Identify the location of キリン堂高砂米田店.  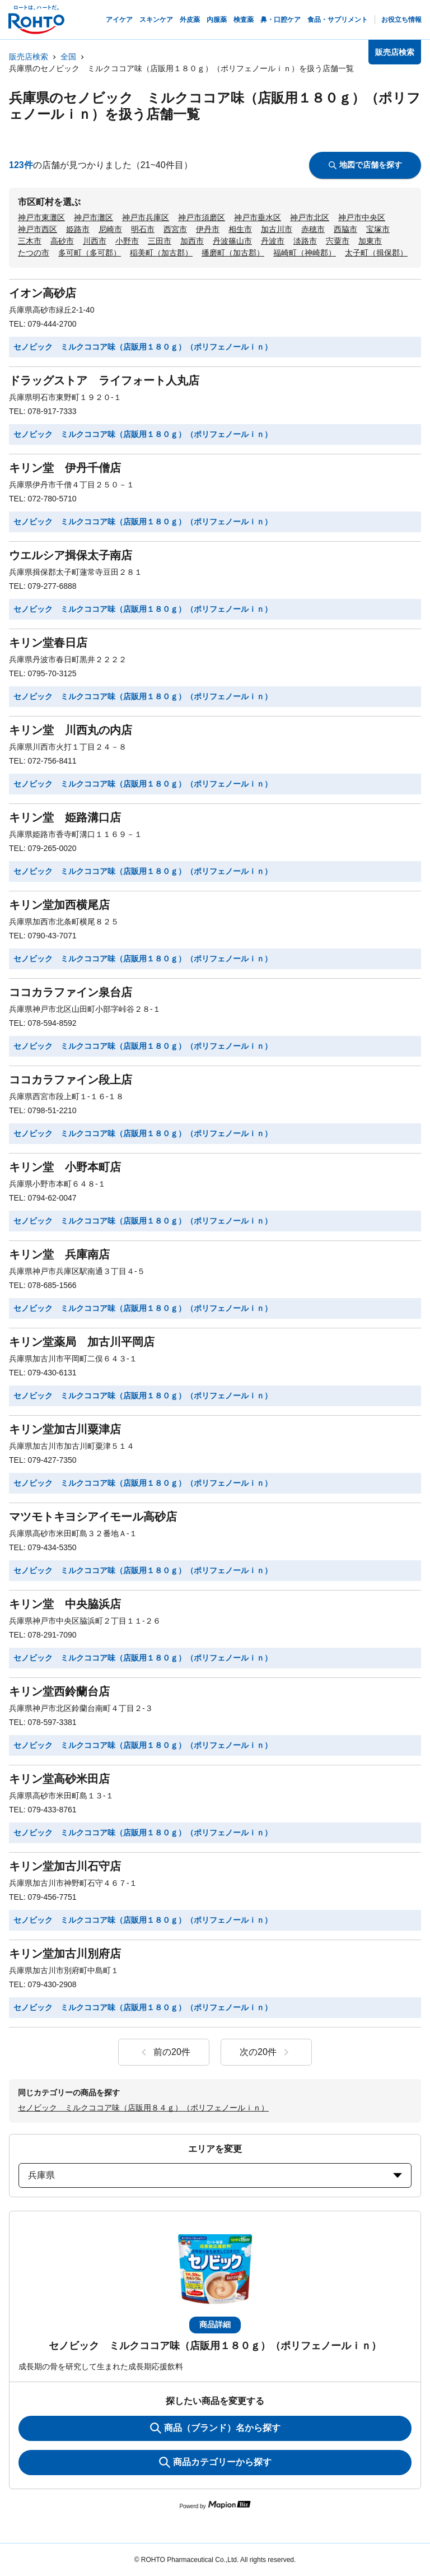
(59, 1779).